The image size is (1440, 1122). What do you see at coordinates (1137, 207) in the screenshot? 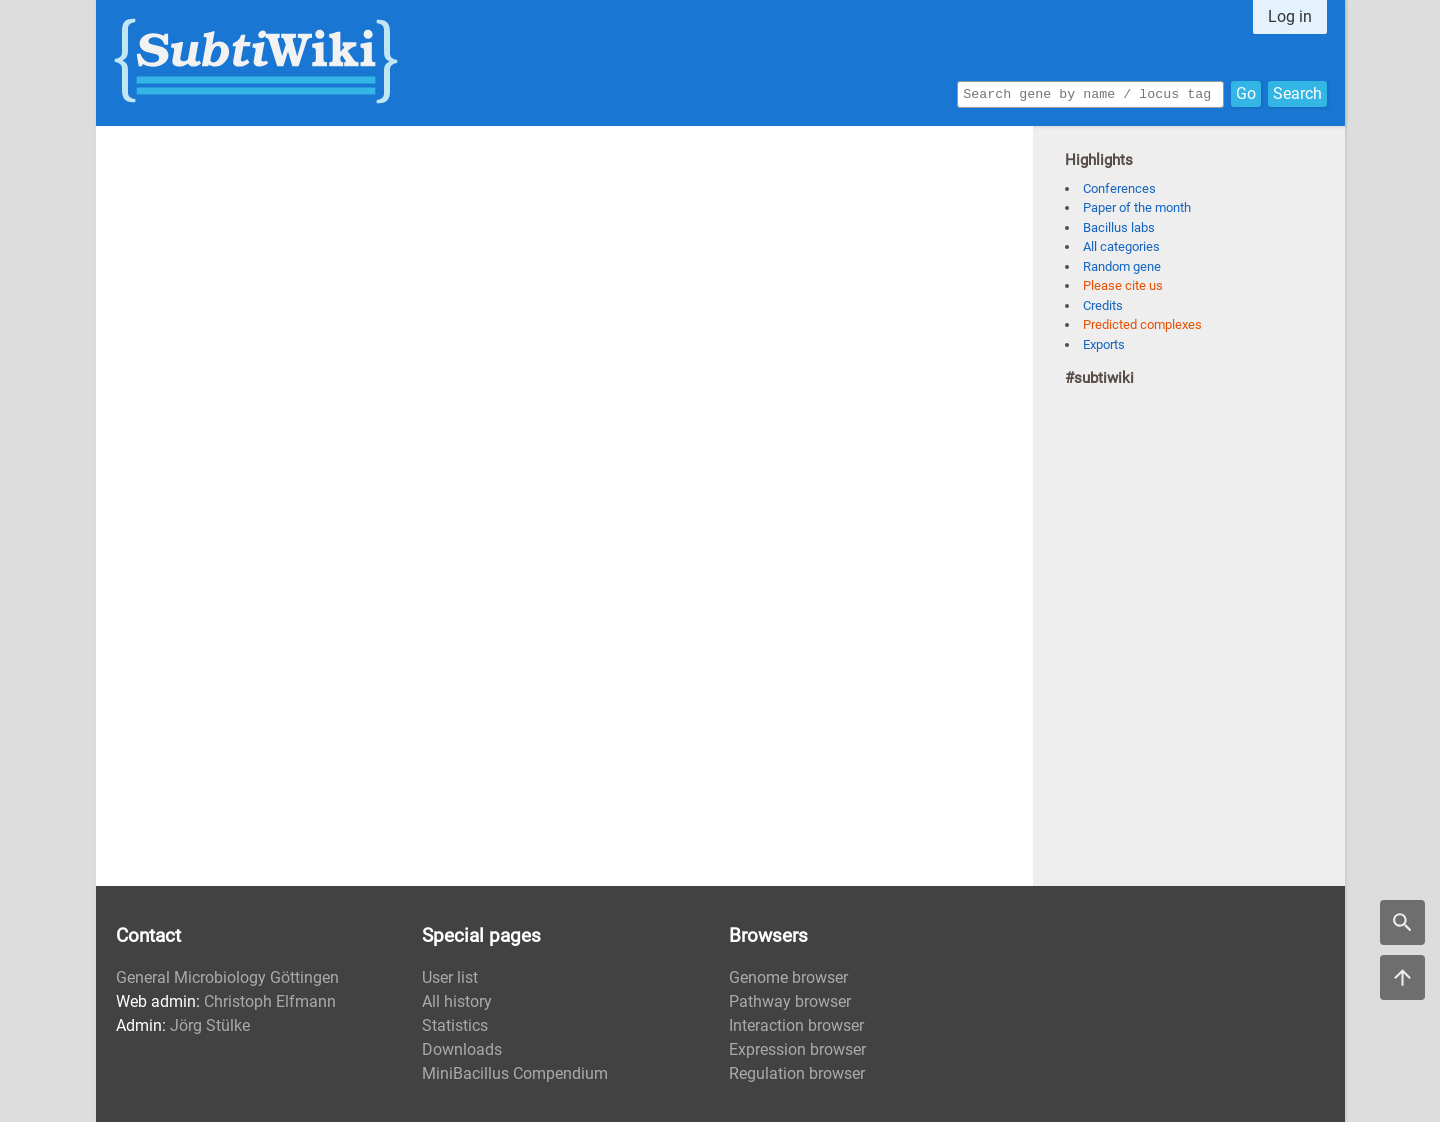
I see `Paper of the month` at bounding box center [1137, 207].